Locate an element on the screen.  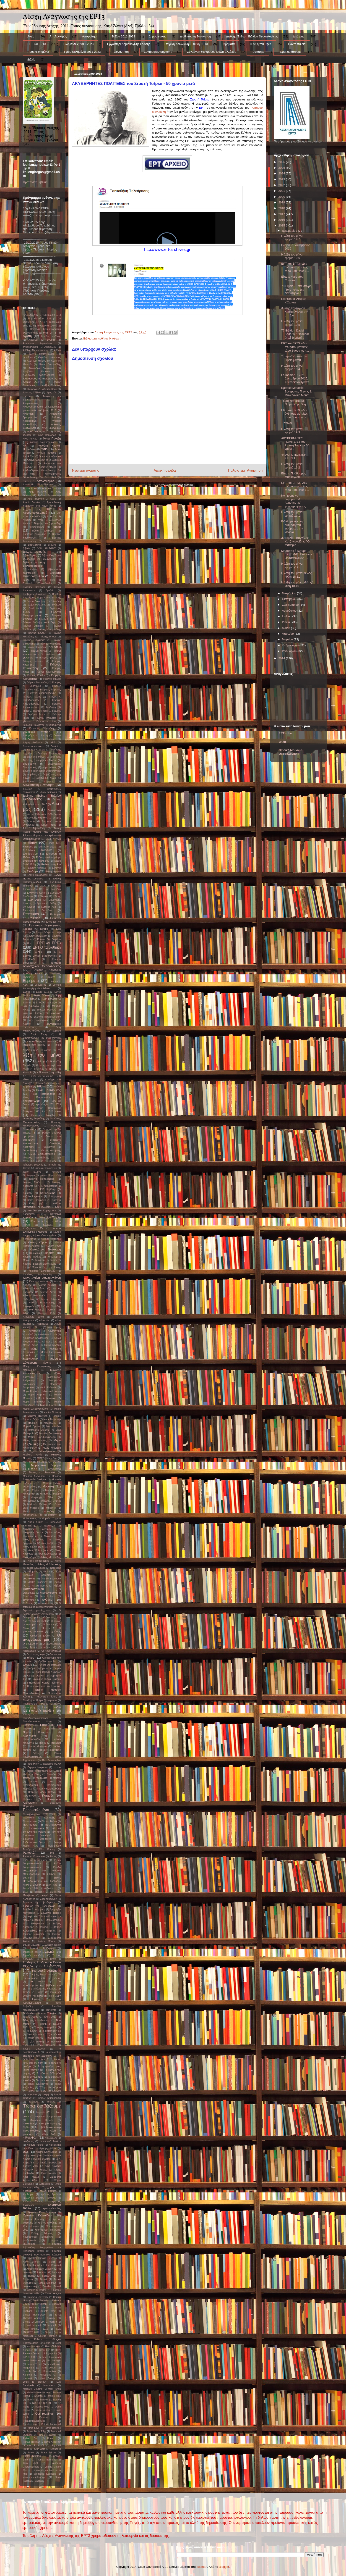
Σεφέρης is located at coordinates (39, 1892).